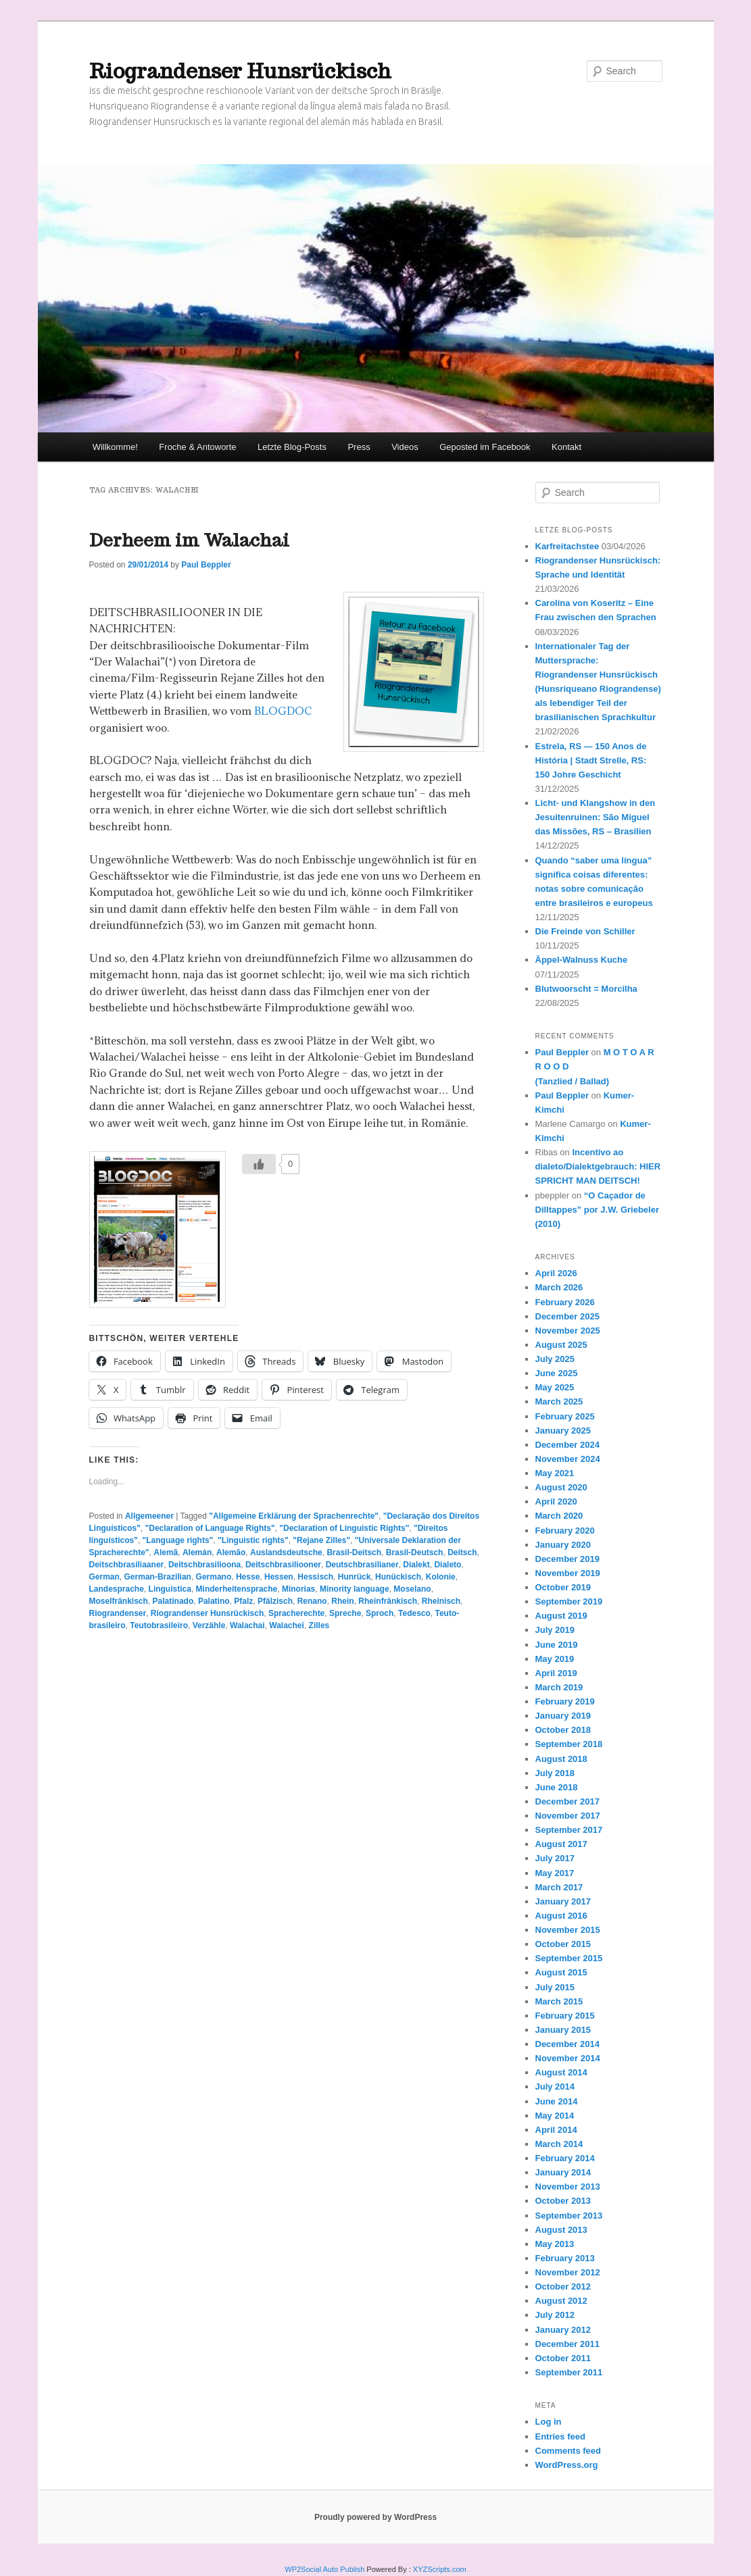  I want to click on February 2014, so click(565, 2158).